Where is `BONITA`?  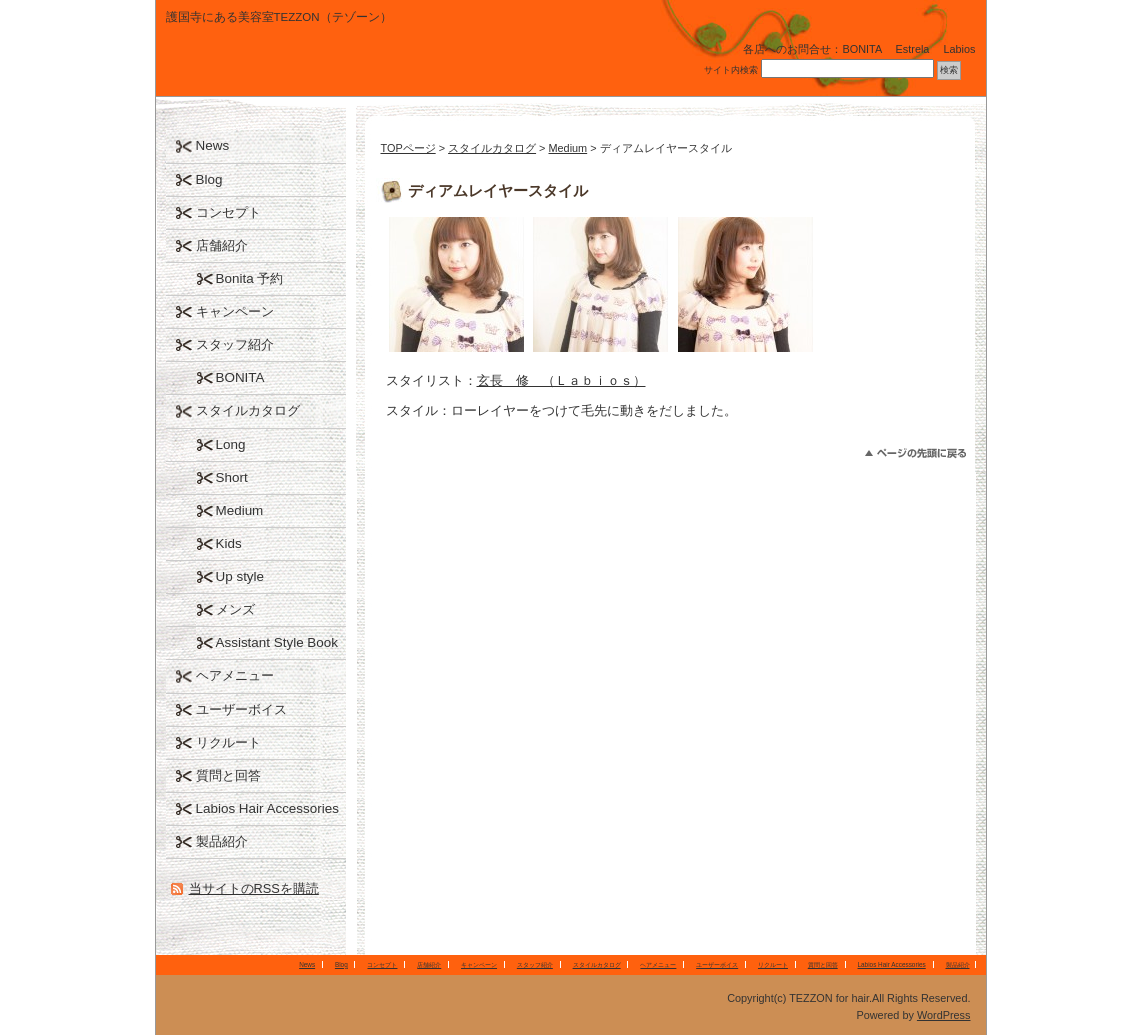 BONITA is located at coordinates (240, 377).